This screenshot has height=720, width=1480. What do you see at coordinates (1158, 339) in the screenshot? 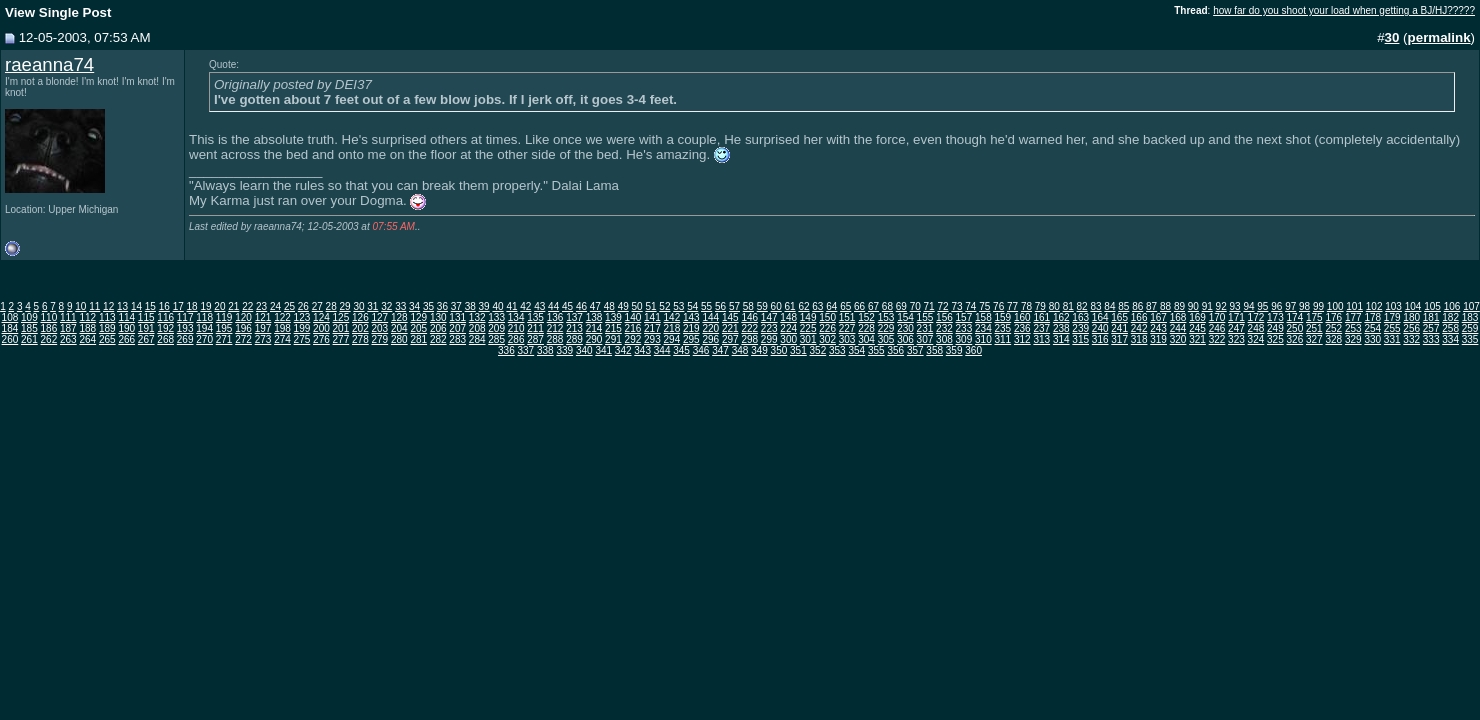
I see `319` at bounding box center [1158, 339].